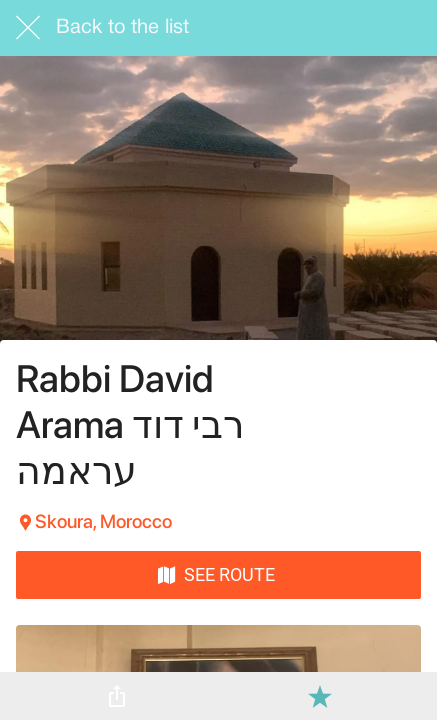  What do you see at coordinates (117, 696) in the screenshot?
I see `[Share]` at bounding box center [117, 696].